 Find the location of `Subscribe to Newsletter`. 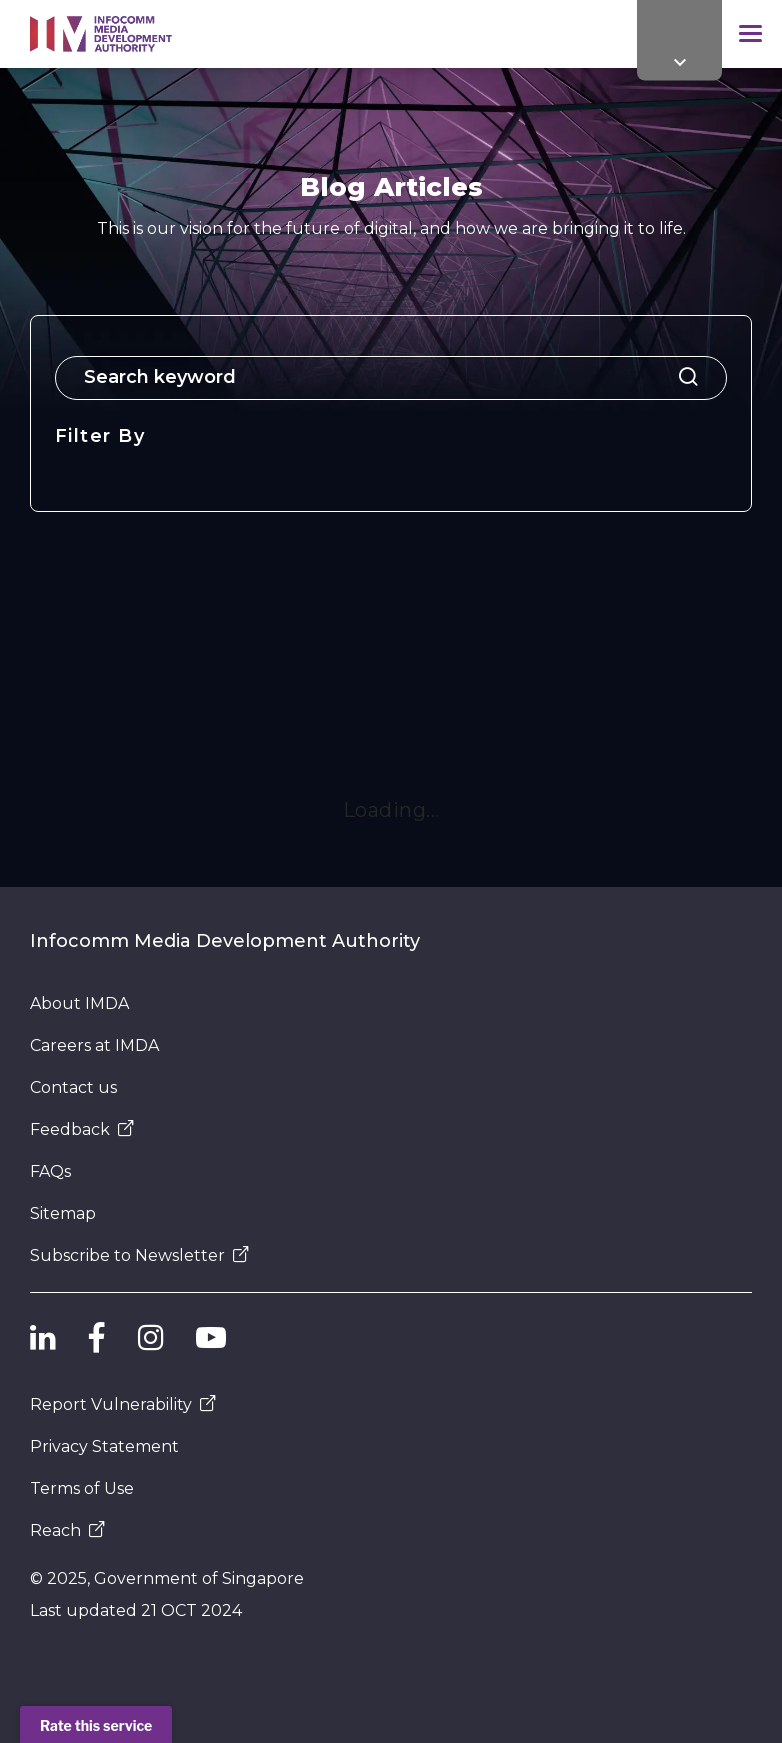

Subscribe to Newsletter is located at coordinates (139, 1255).